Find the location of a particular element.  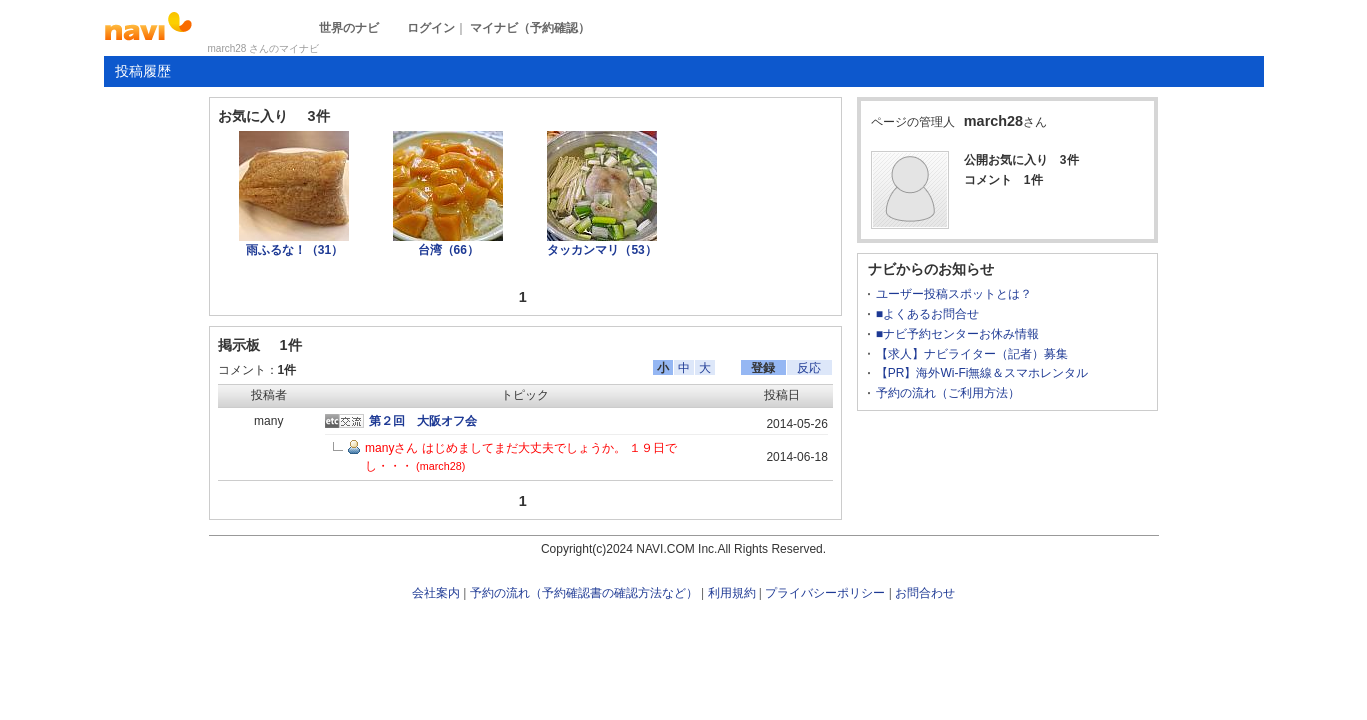

予約の流れ（ご利用方法） is located at coordinates (948, 393).